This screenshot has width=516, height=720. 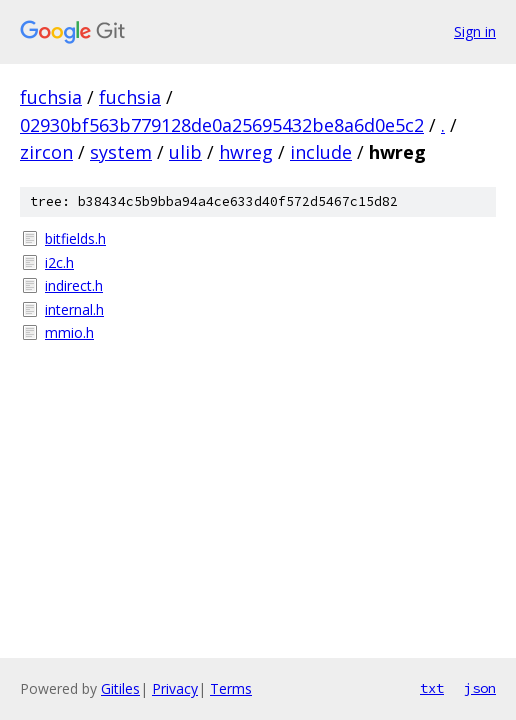 I want to click on mmio.h, so click(x=69, y=332).